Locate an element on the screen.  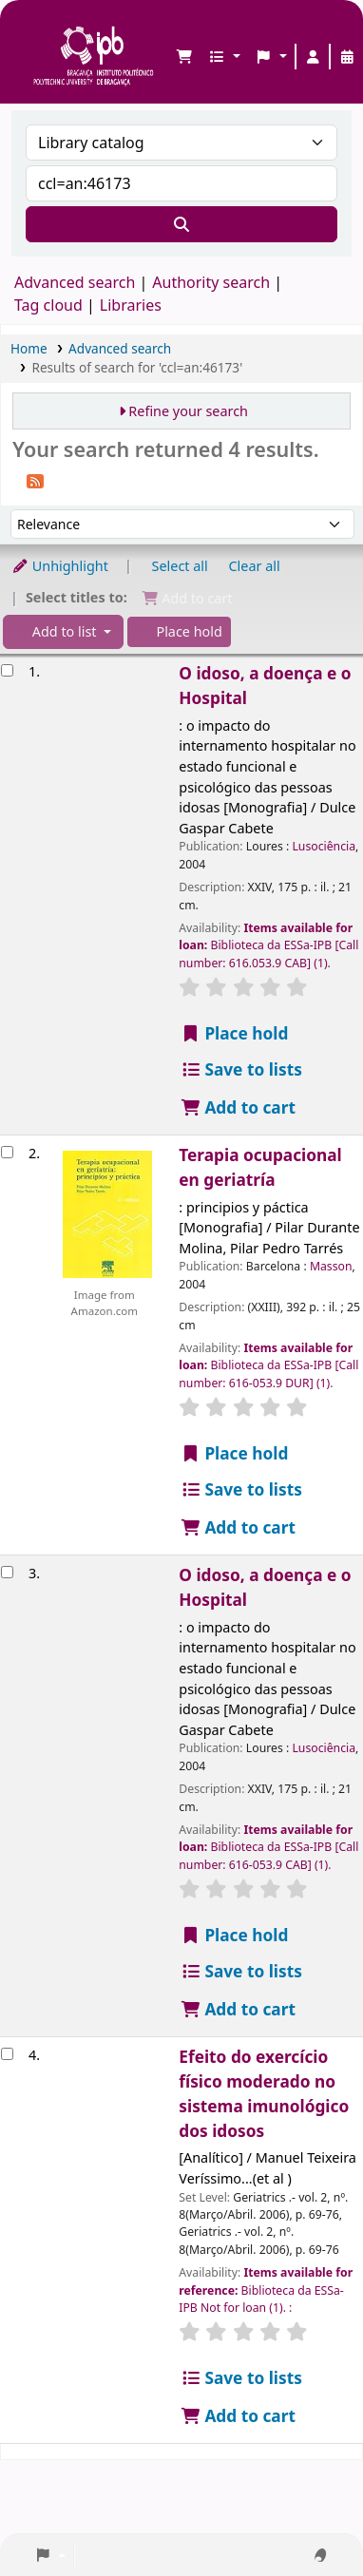
Add to cart [Add Efeito do exercício físico moderado no sistema imunológico dos idosos to the cart] is located at coordinates (238, 2416).